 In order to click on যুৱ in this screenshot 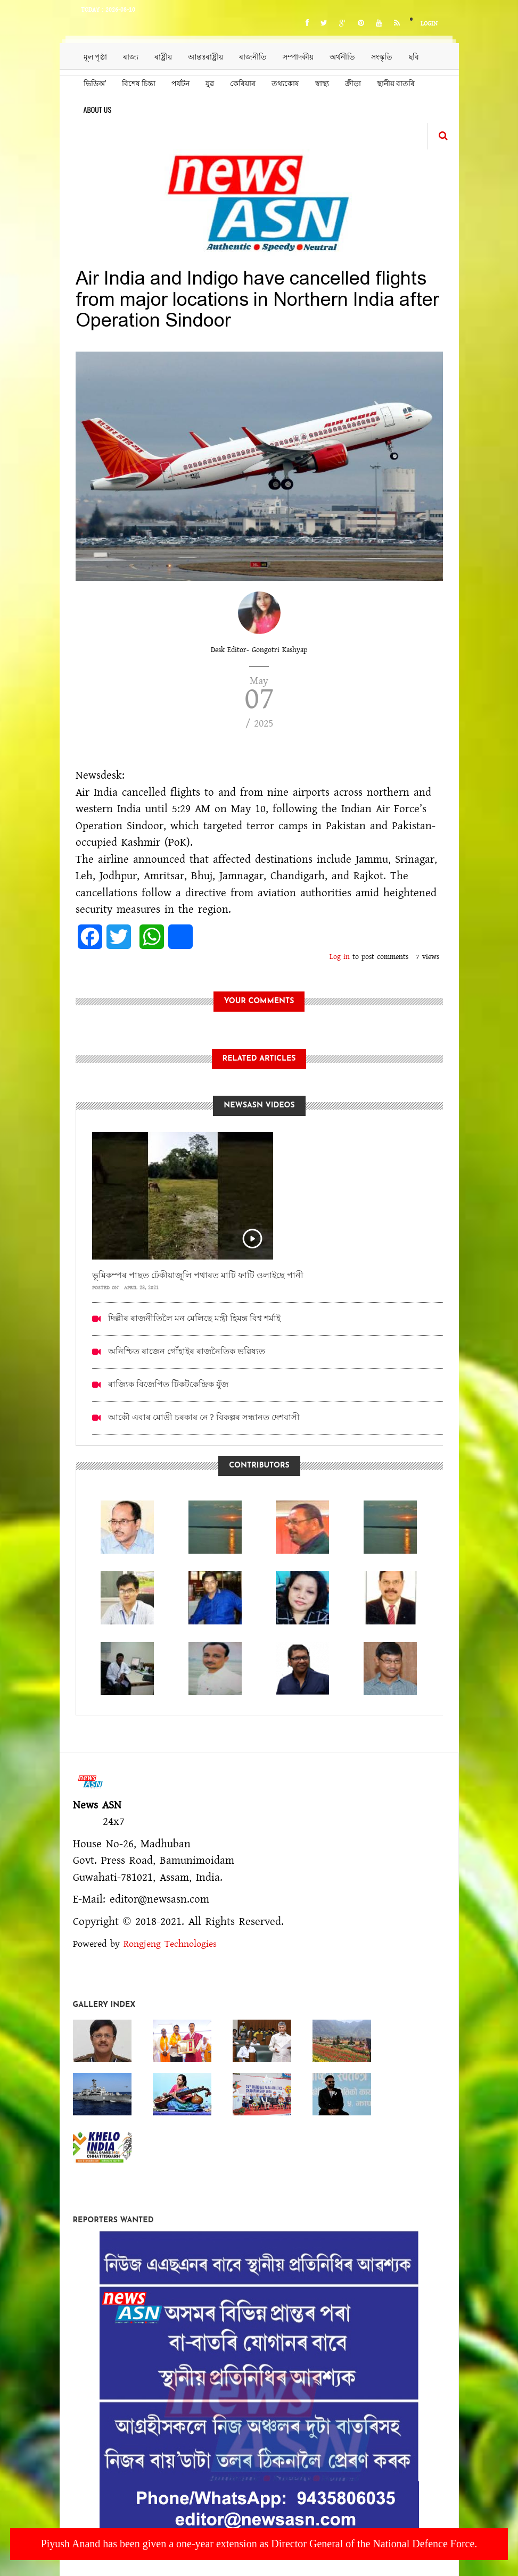, I will do `click(209, 82)`.